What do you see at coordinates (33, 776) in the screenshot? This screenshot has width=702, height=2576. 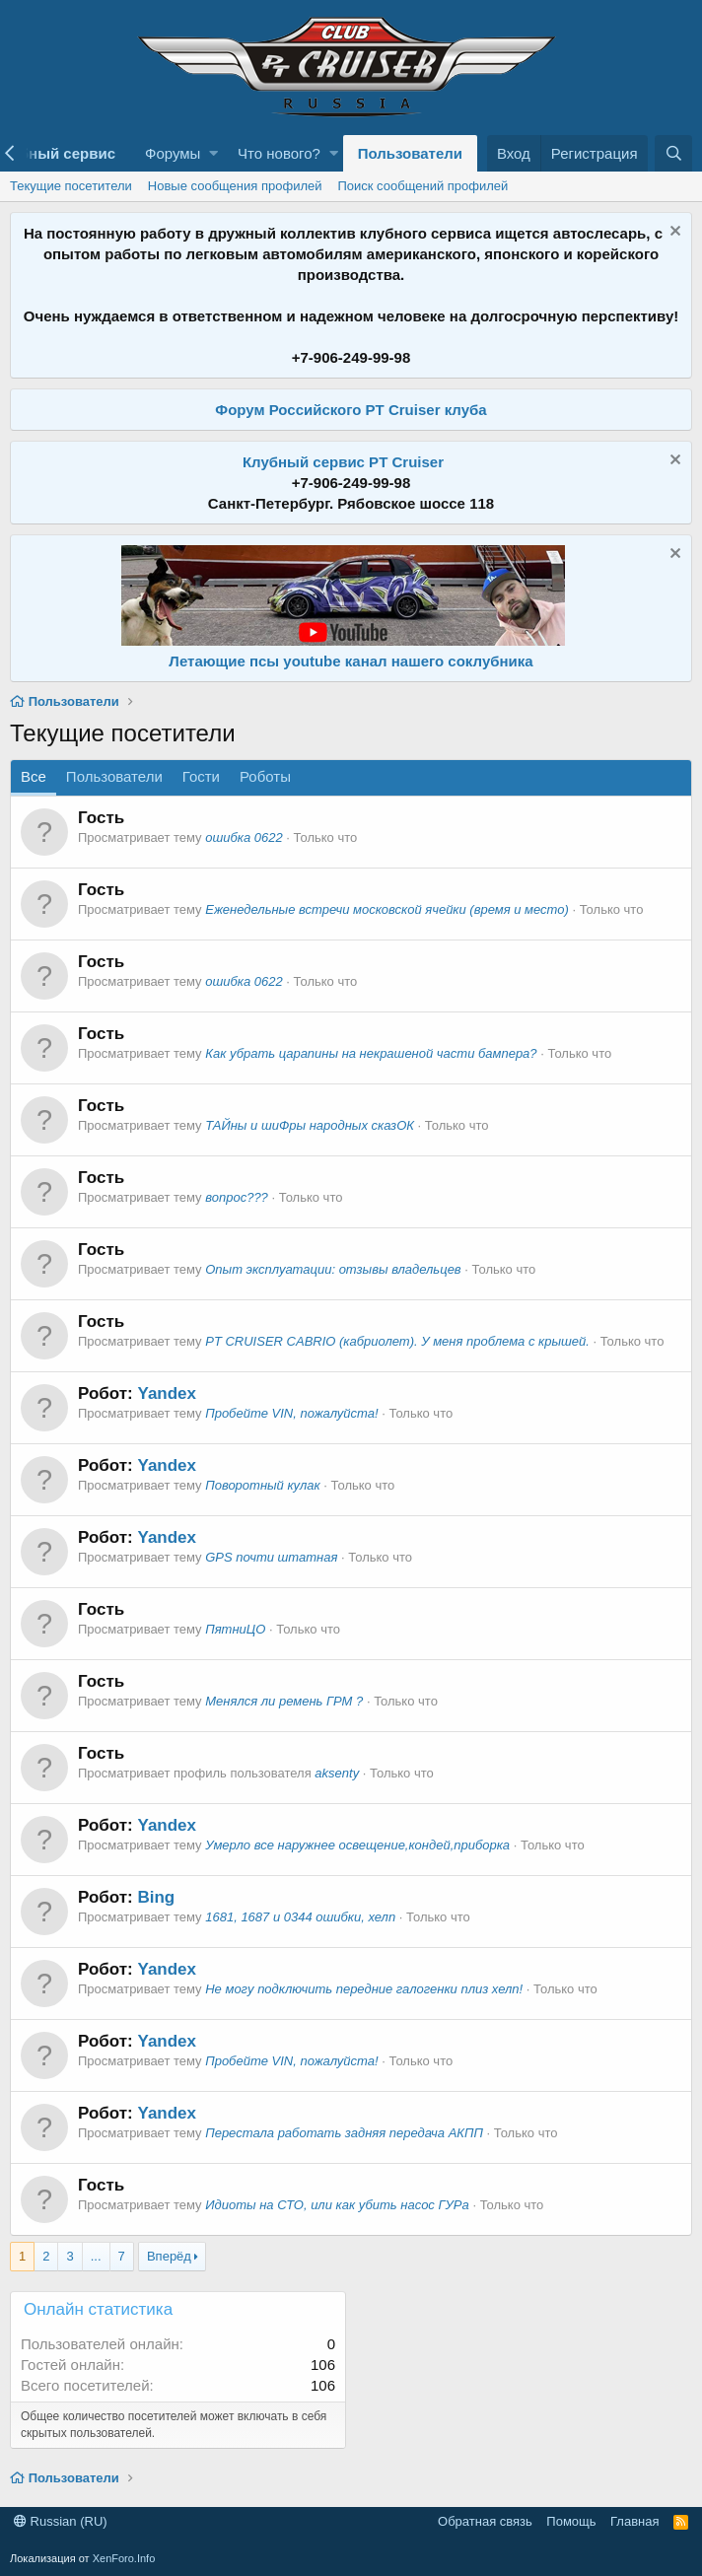 I see `Все` at bounding box center [33, 776].